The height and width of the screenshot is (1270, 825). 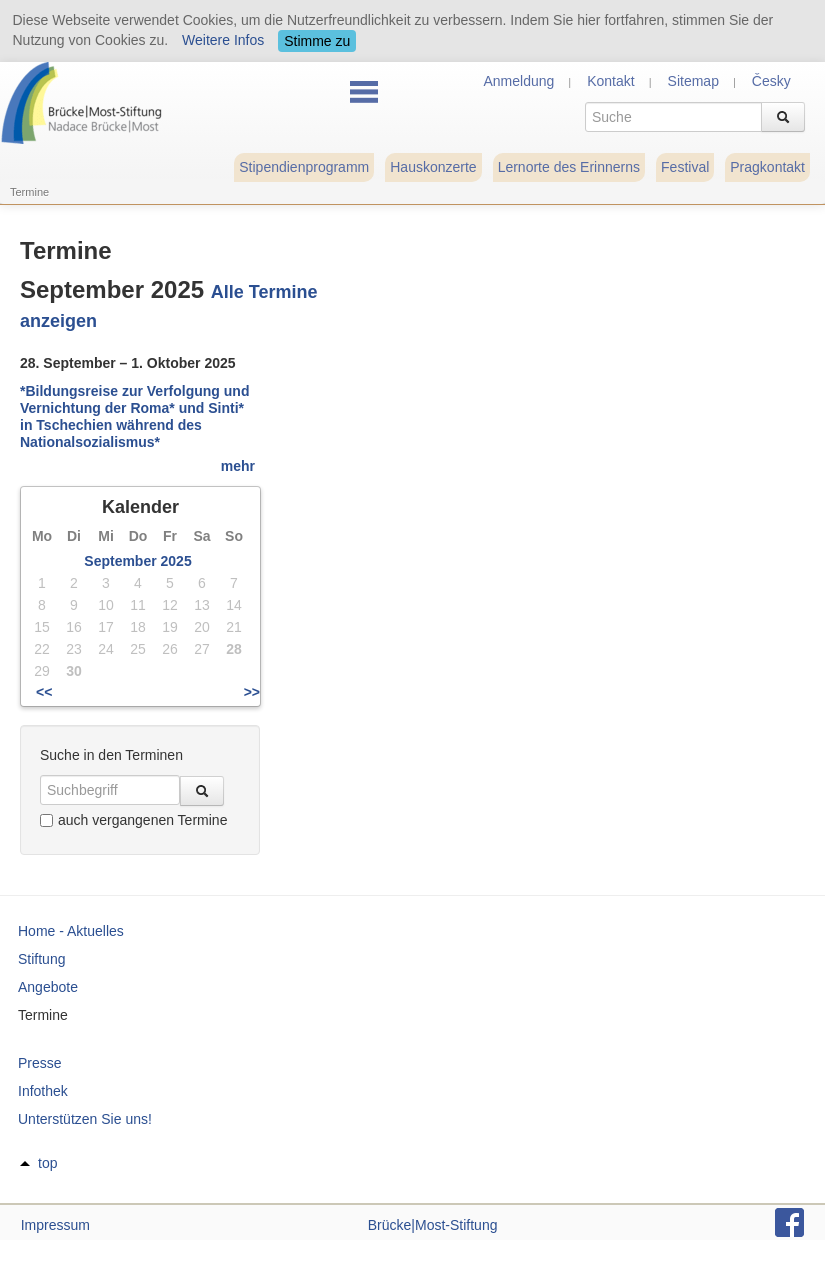 What do you see at coordinates (134, 416) in the screenshot?
I see `*Bildungsreise zur Verfolgung und Vernichtung der Roma* und Sinti* in Tschechien während des Nationalsozialismus*` at bounding box center [134, 416].